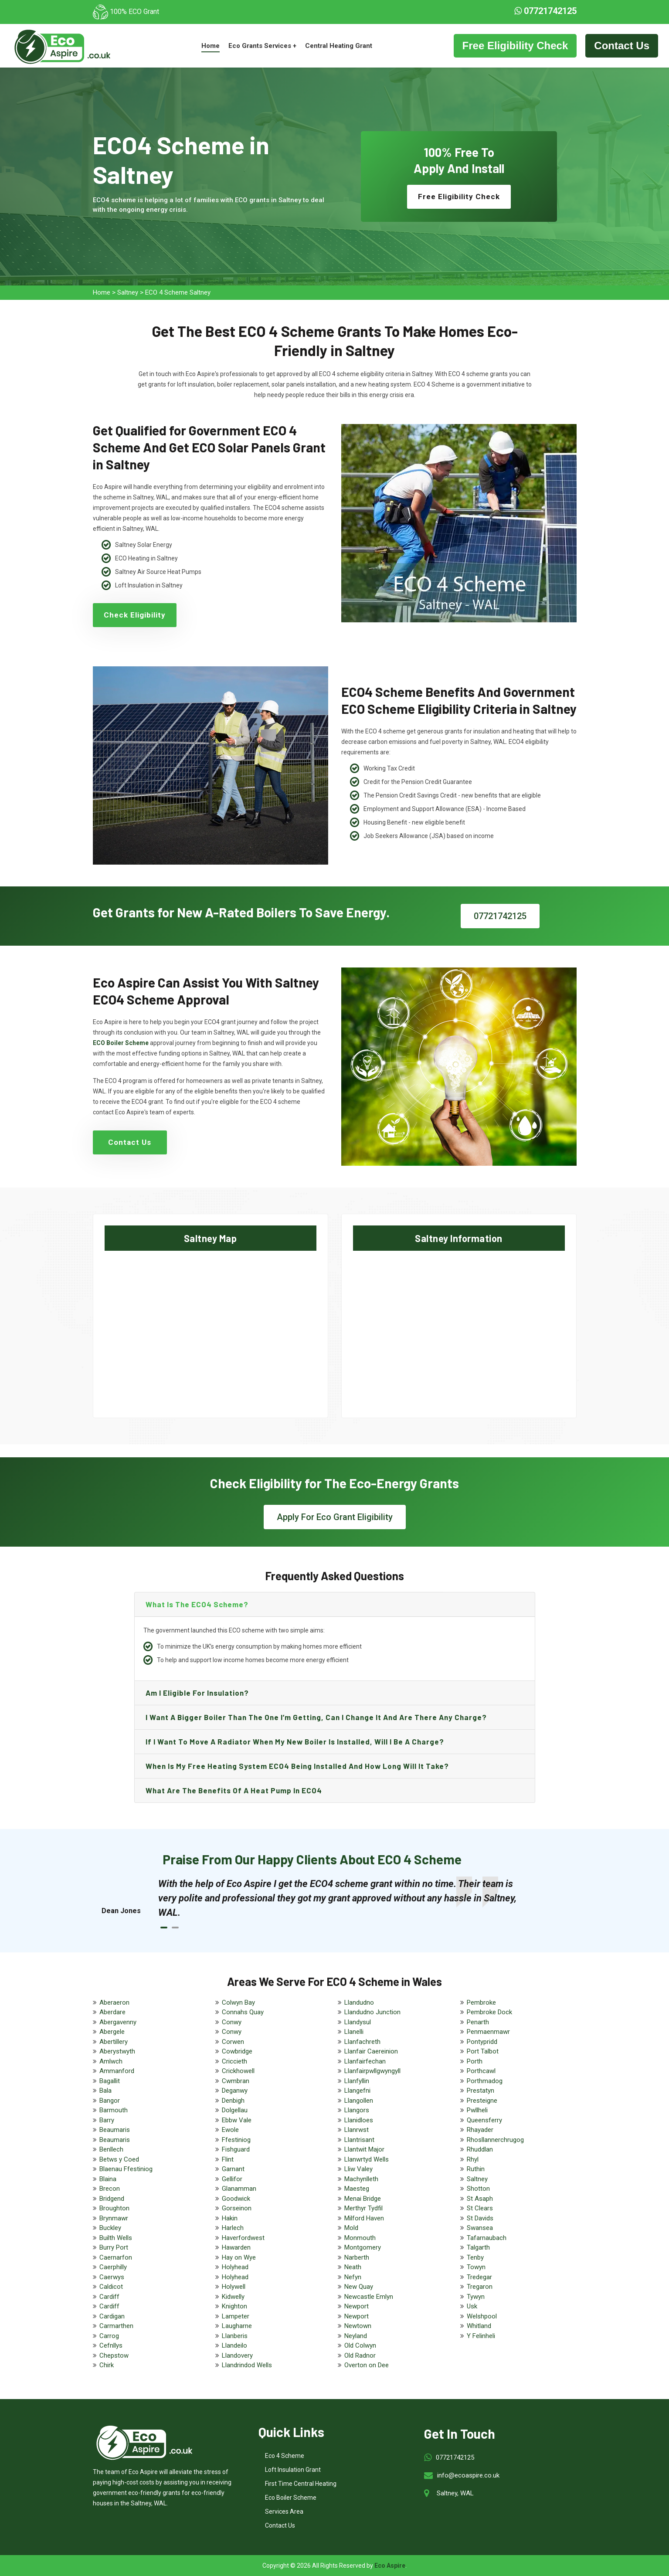 Image resolution: width=669 pixels, height=2576 pixels. Describe the element at coordinates (106, 2365) in the screenshot. I see `Chirk` at that location.